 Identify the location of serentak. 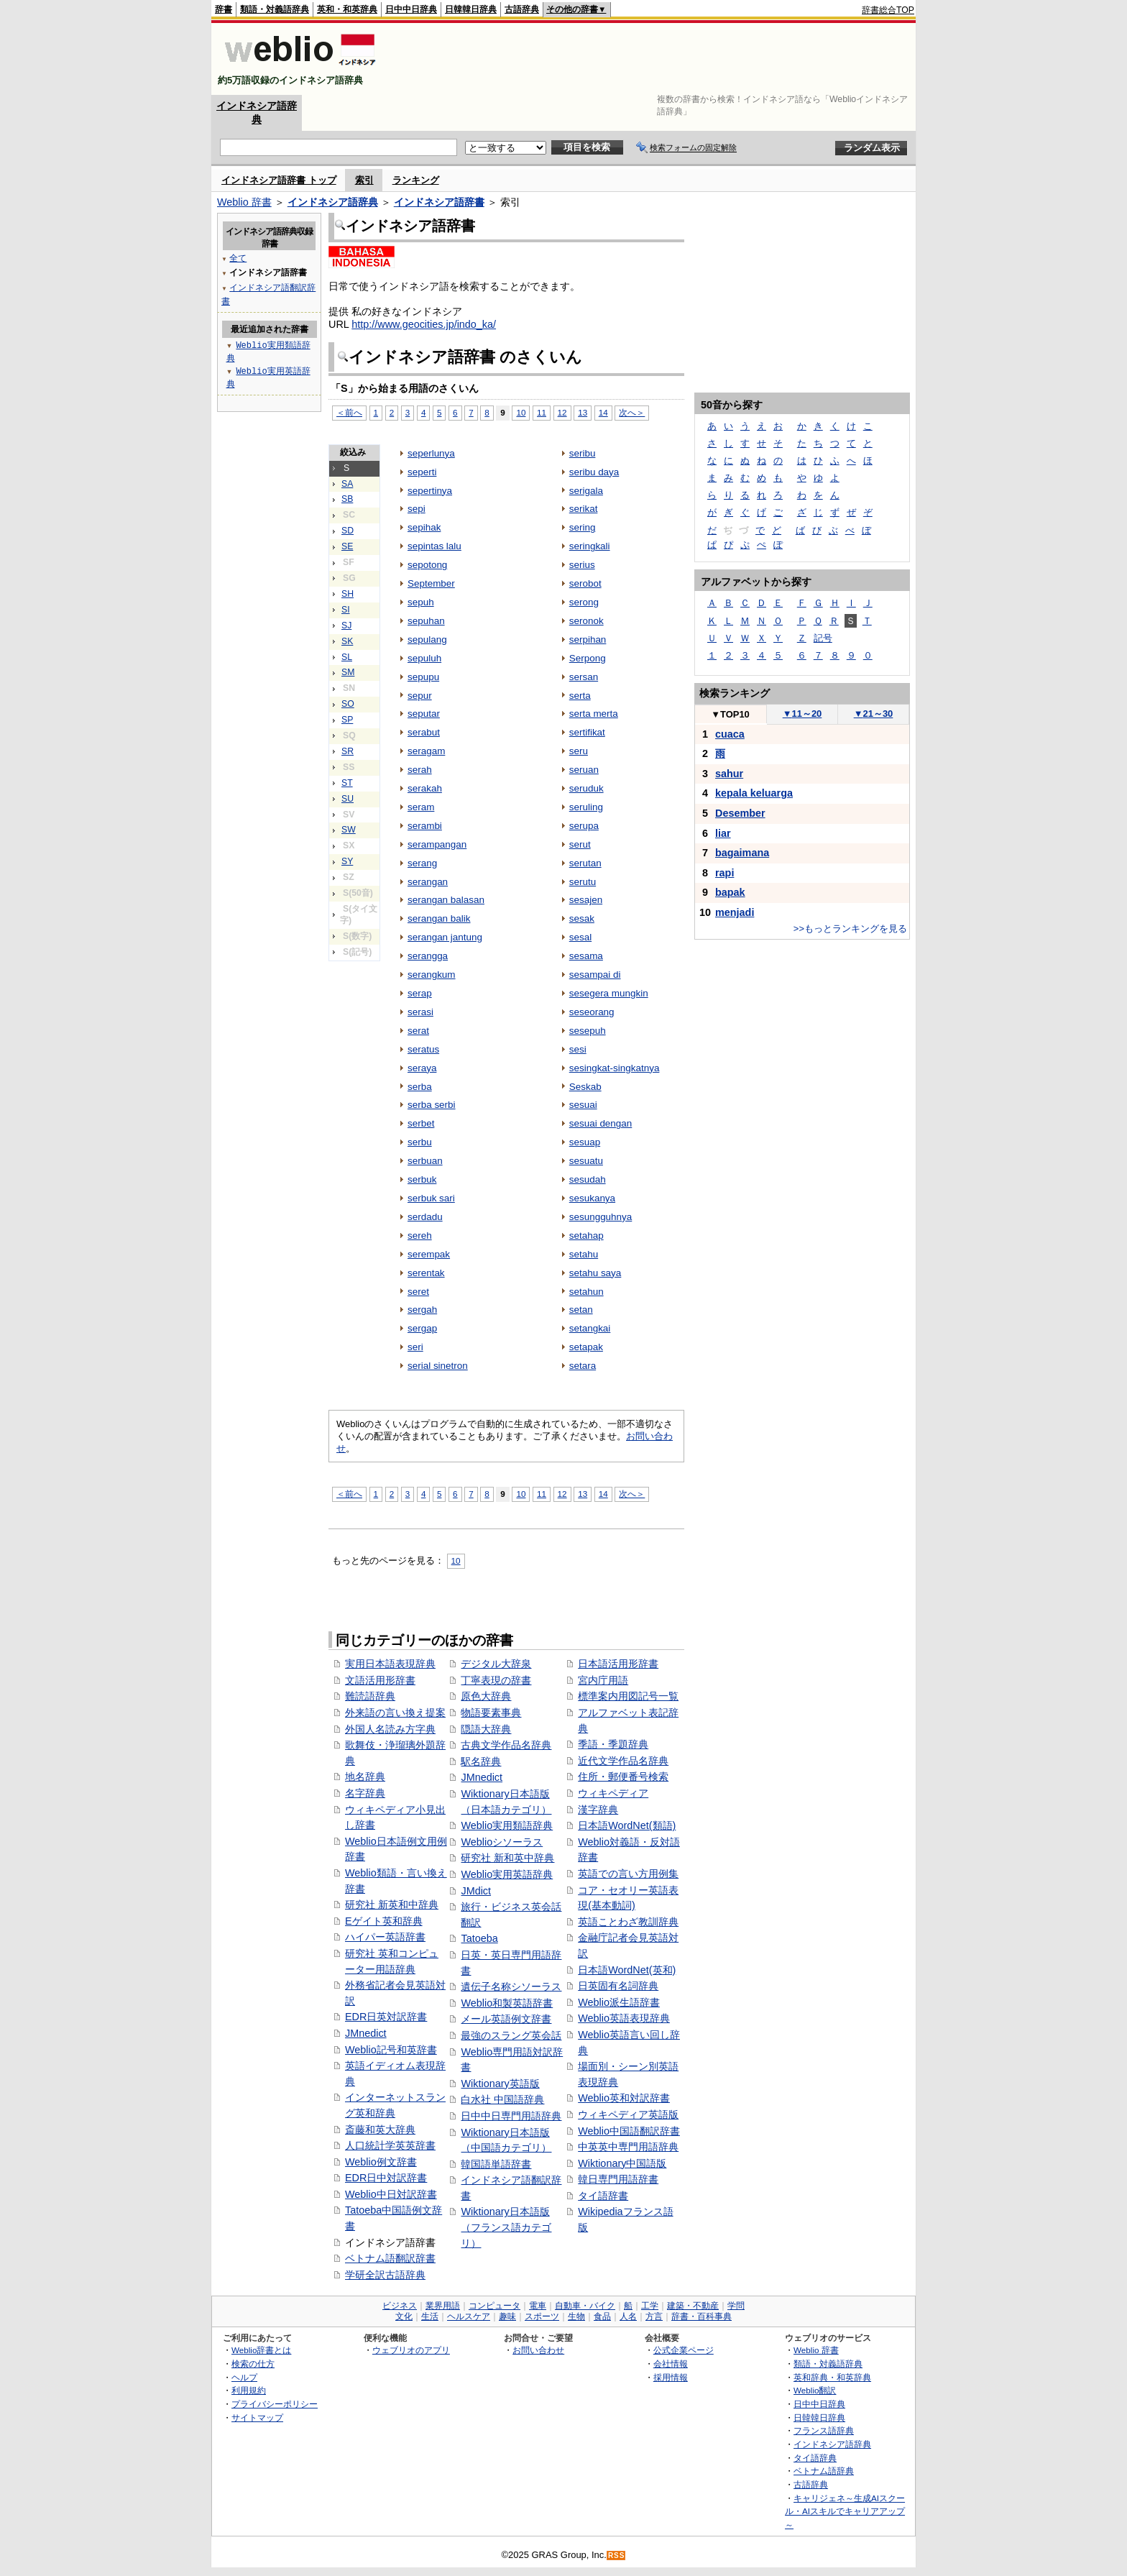
(426, 1273).